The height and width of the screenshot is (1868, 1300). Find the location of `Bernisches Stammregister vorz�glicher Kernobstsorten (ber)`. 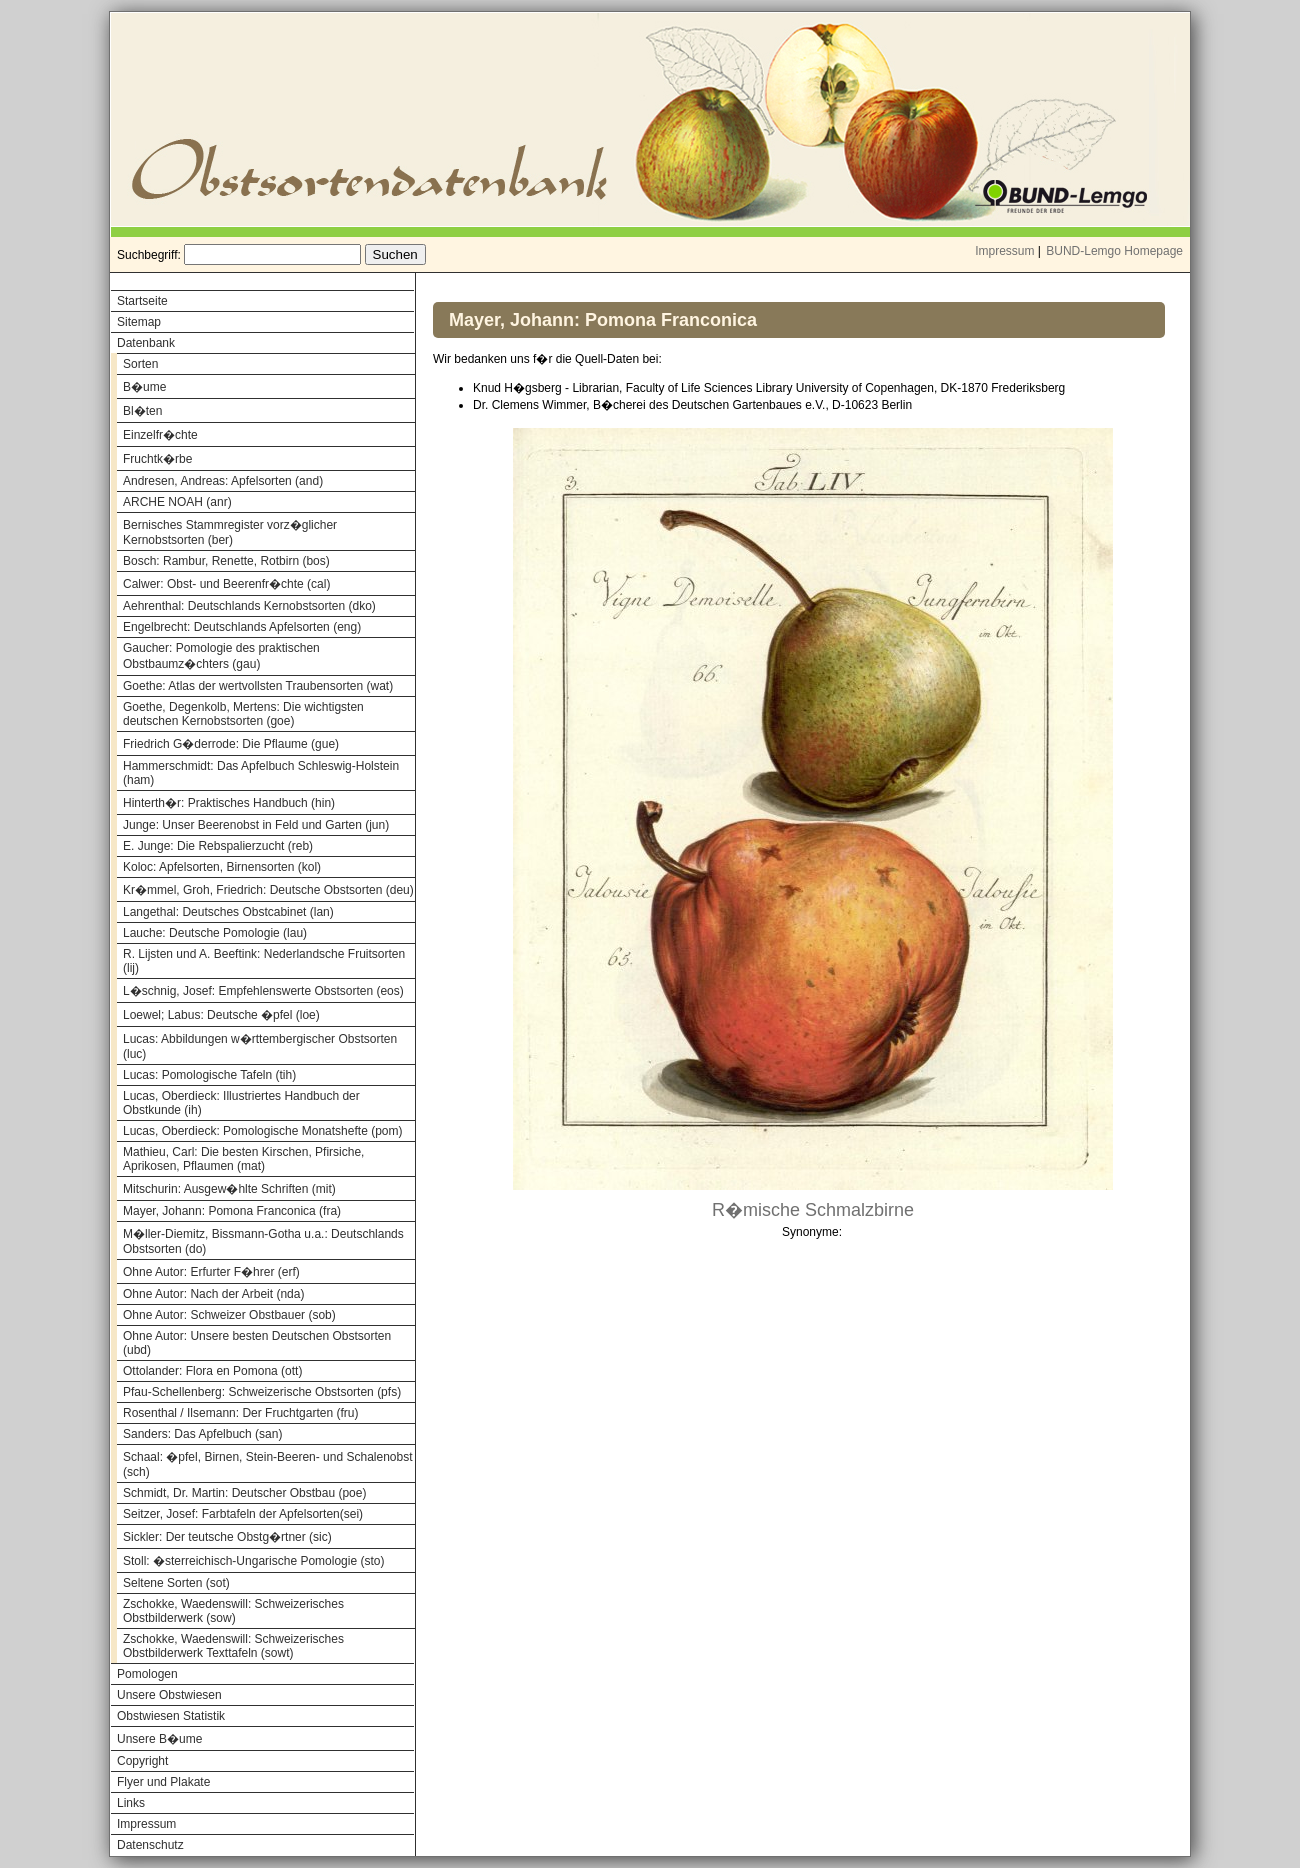

Bernisches Stammregister vorz�glicher Kernobstsorten (ber) is located at coordinates (230, 532).